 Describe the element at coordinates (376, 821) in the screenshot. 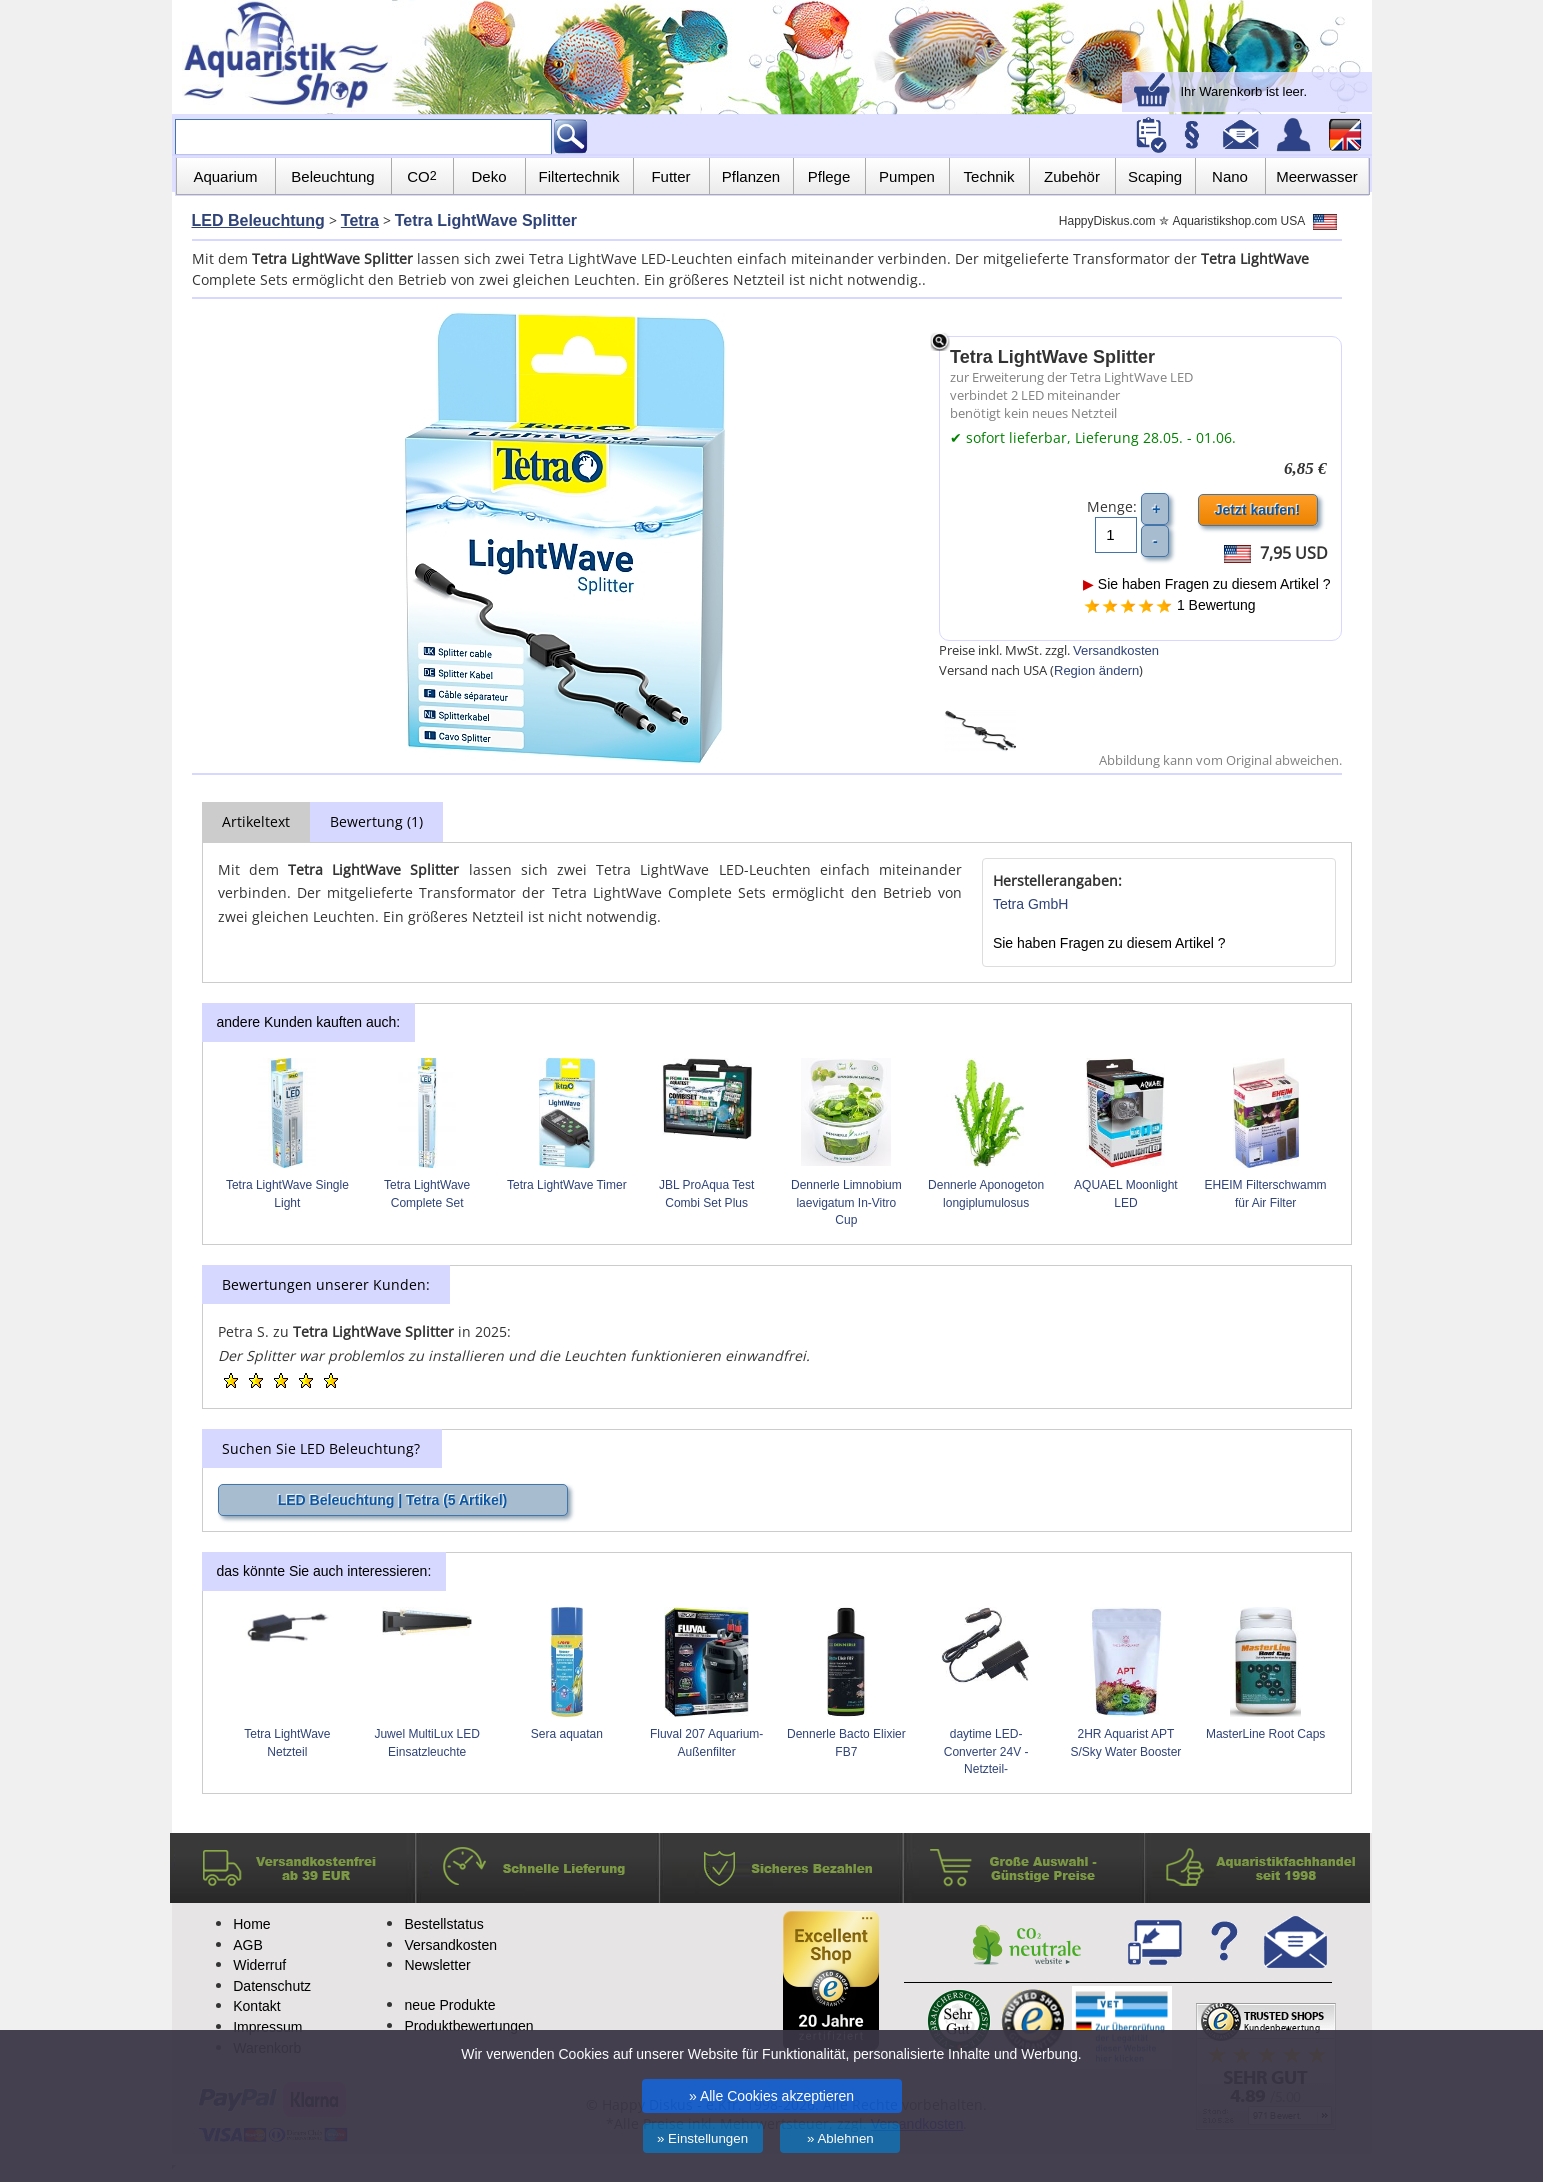

I see `Bewertung (1)` at that location.